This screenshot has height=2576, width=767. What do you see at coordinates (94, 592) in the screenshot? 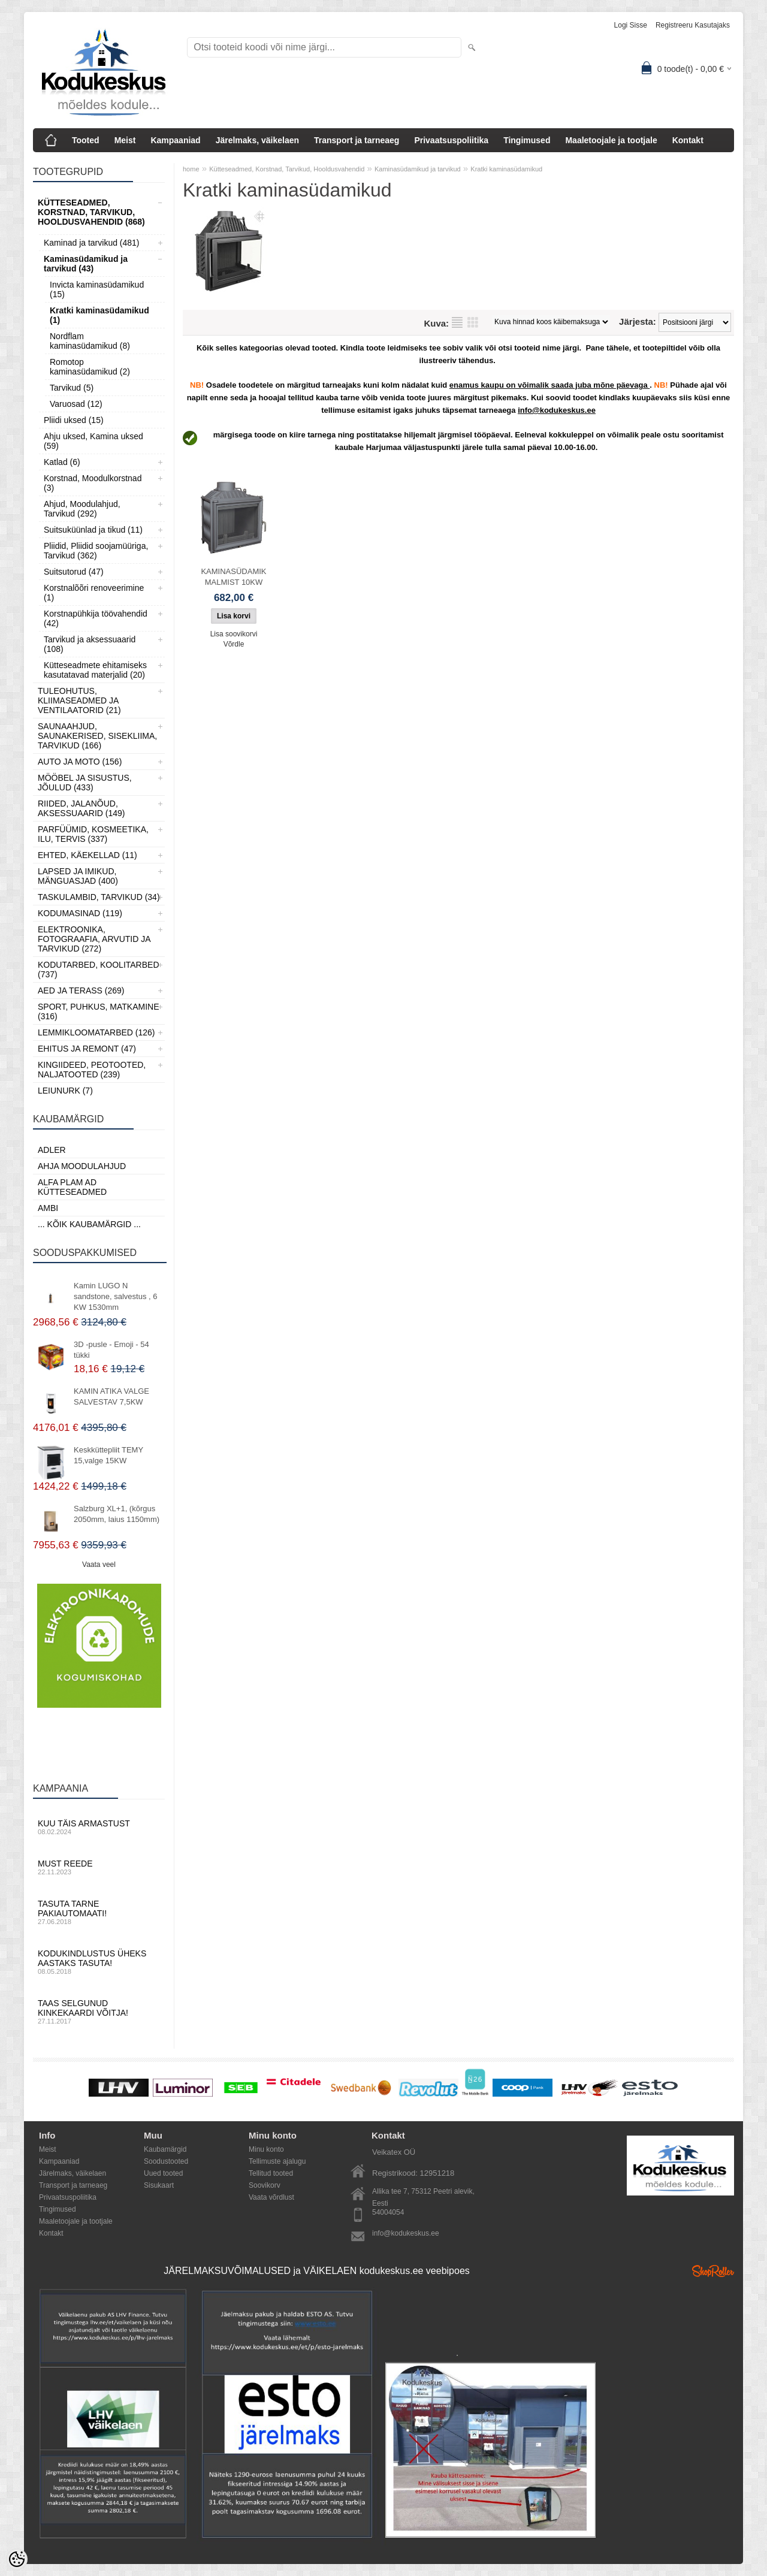
I see `Korstnalõõri renoveerimine (1)` at bounding box center [94, 592].